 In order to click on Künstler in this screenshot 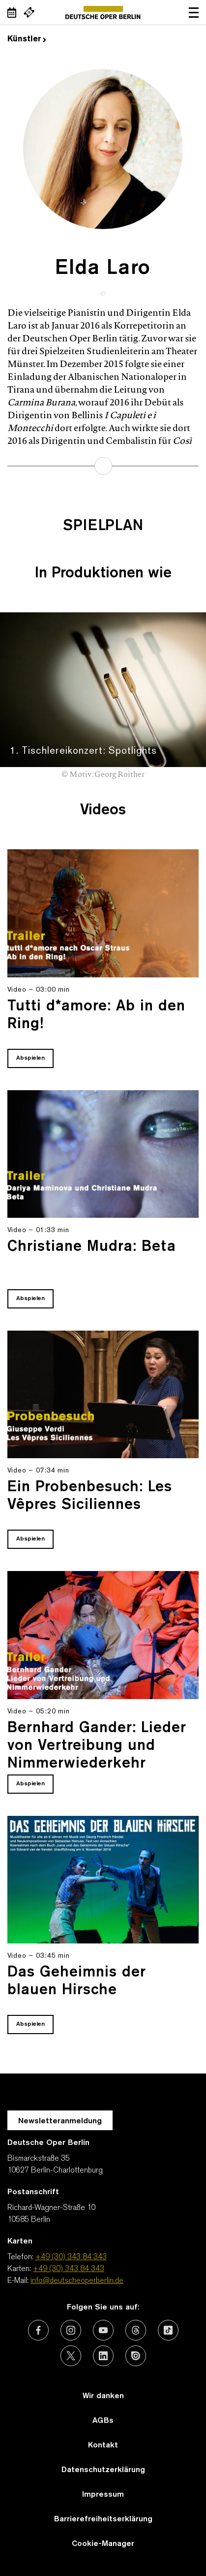, I will do `click(26, 39)`.